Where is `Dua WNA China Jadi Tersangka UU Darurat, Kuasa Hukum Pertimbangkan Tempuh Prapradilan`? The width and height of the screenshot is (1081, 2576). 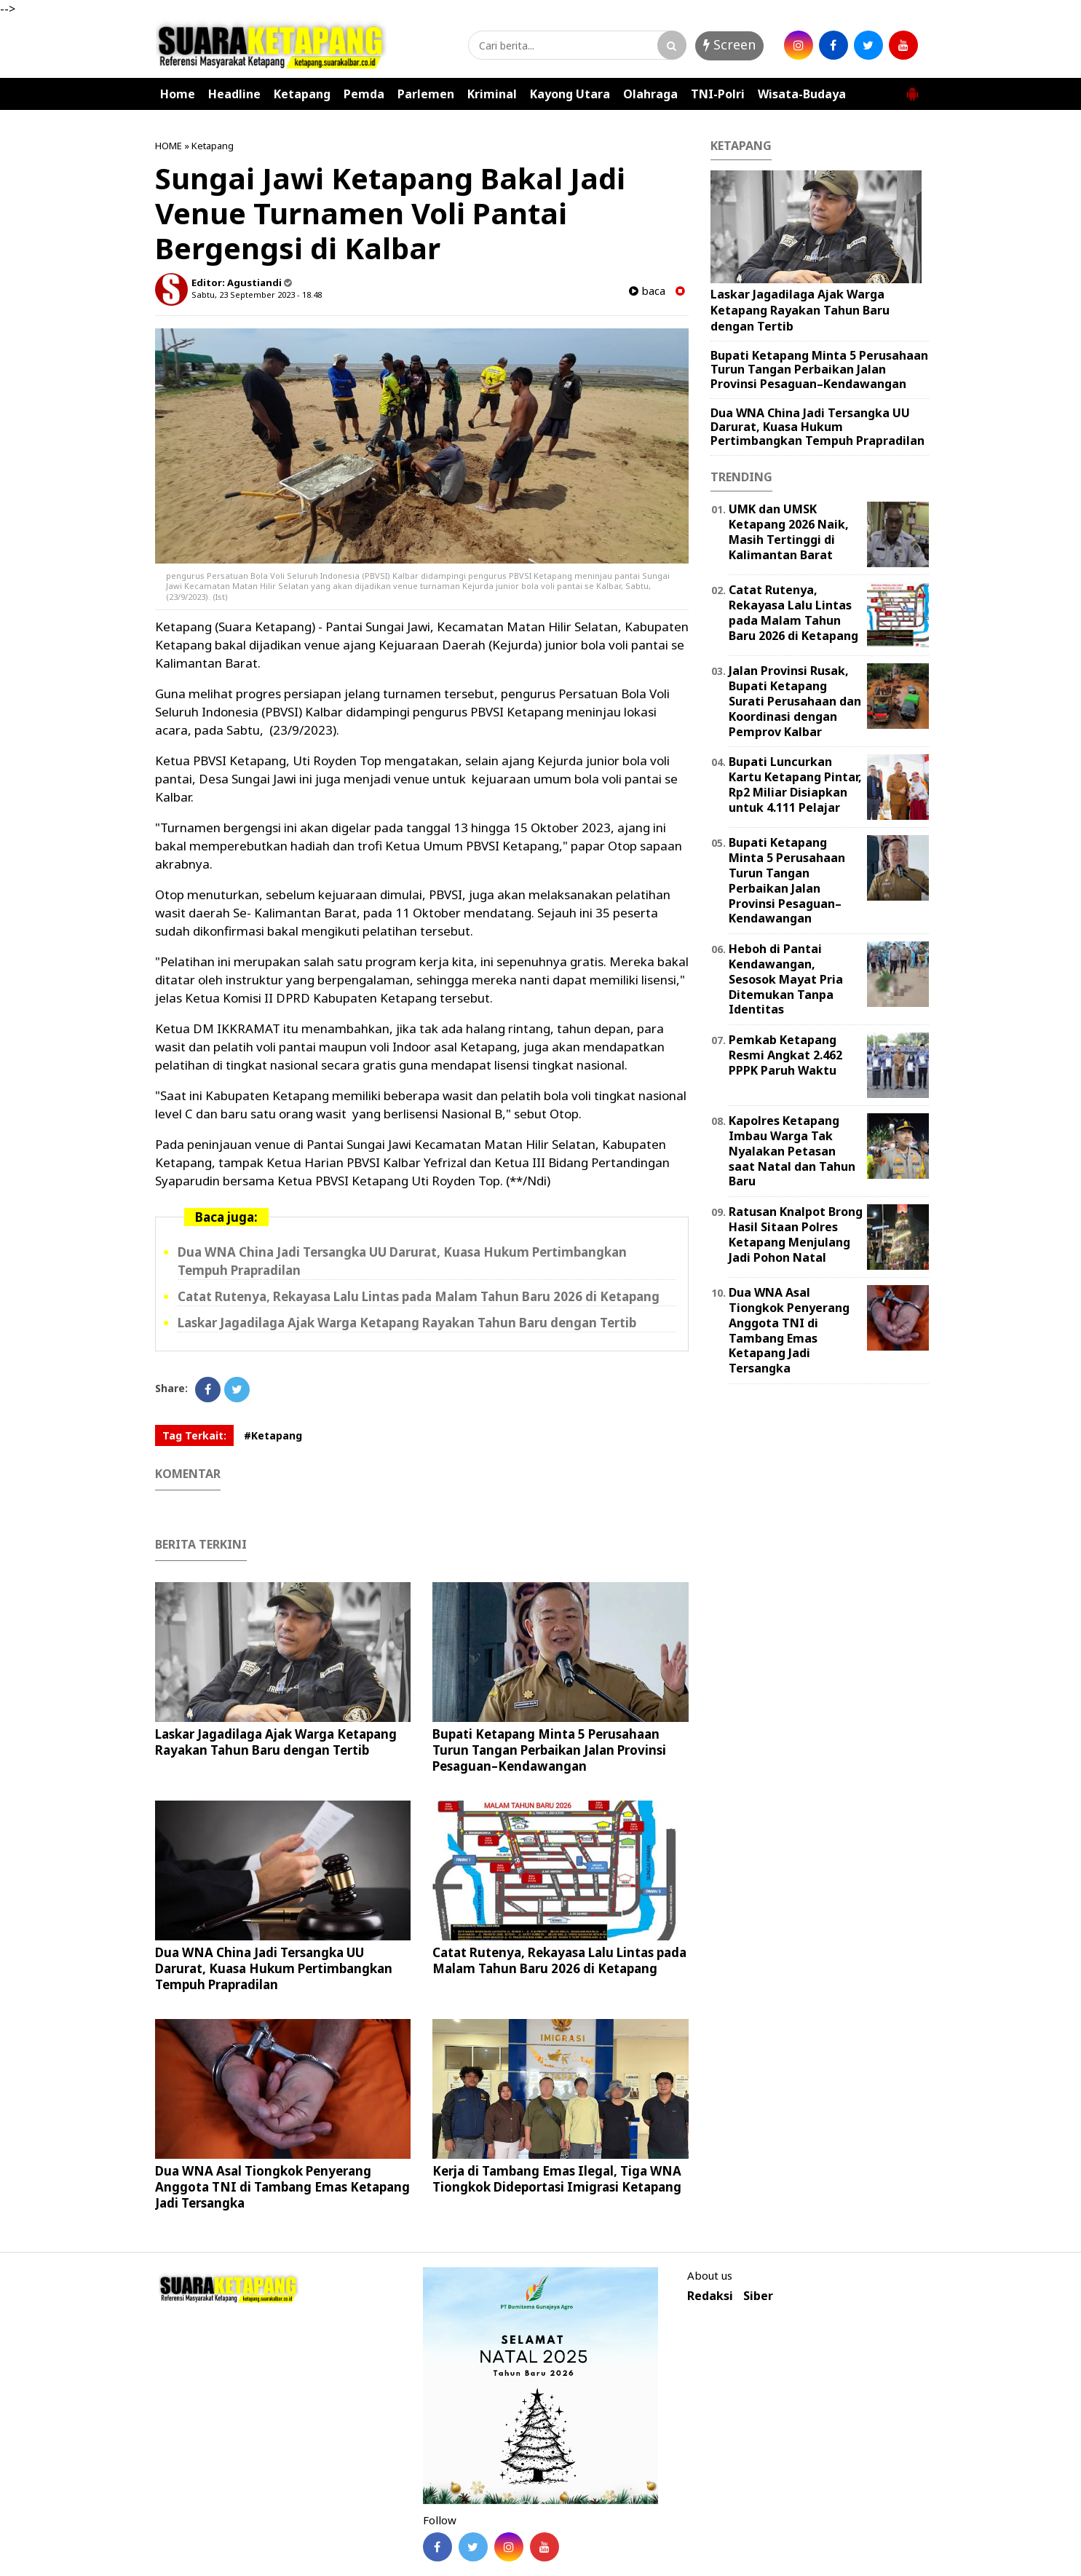
Dua WNA China Jadi Tersangka UU Darurat, Kuasa Hukum Pertimbangkan Tempuh Prapradilan is located at coordinates (273, 1968).